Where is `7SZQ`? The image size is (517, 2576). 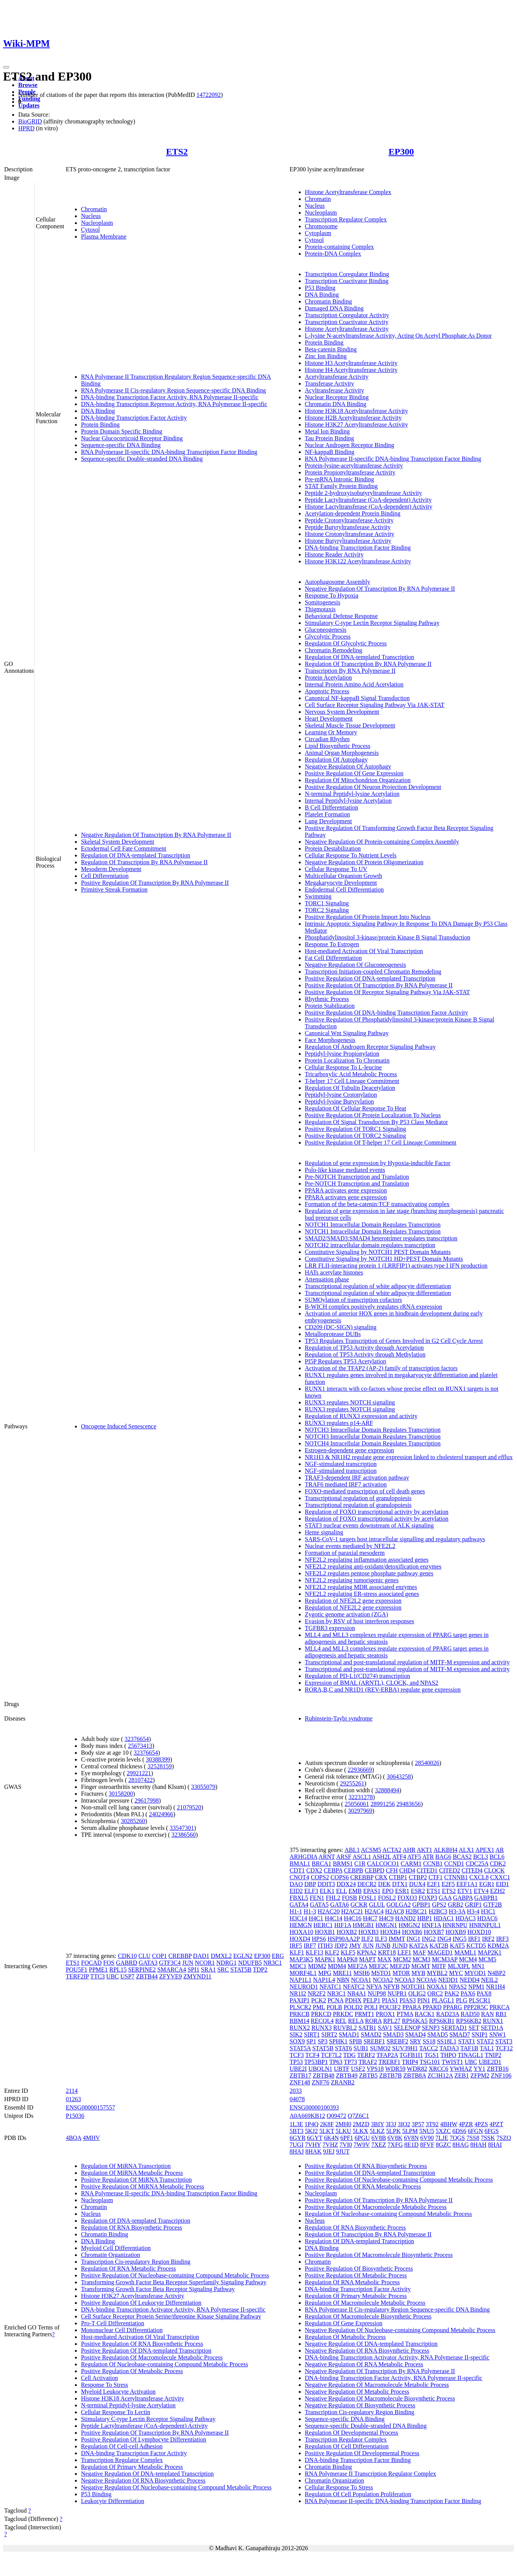
7SZQ is located at coordinates (503, 2138).